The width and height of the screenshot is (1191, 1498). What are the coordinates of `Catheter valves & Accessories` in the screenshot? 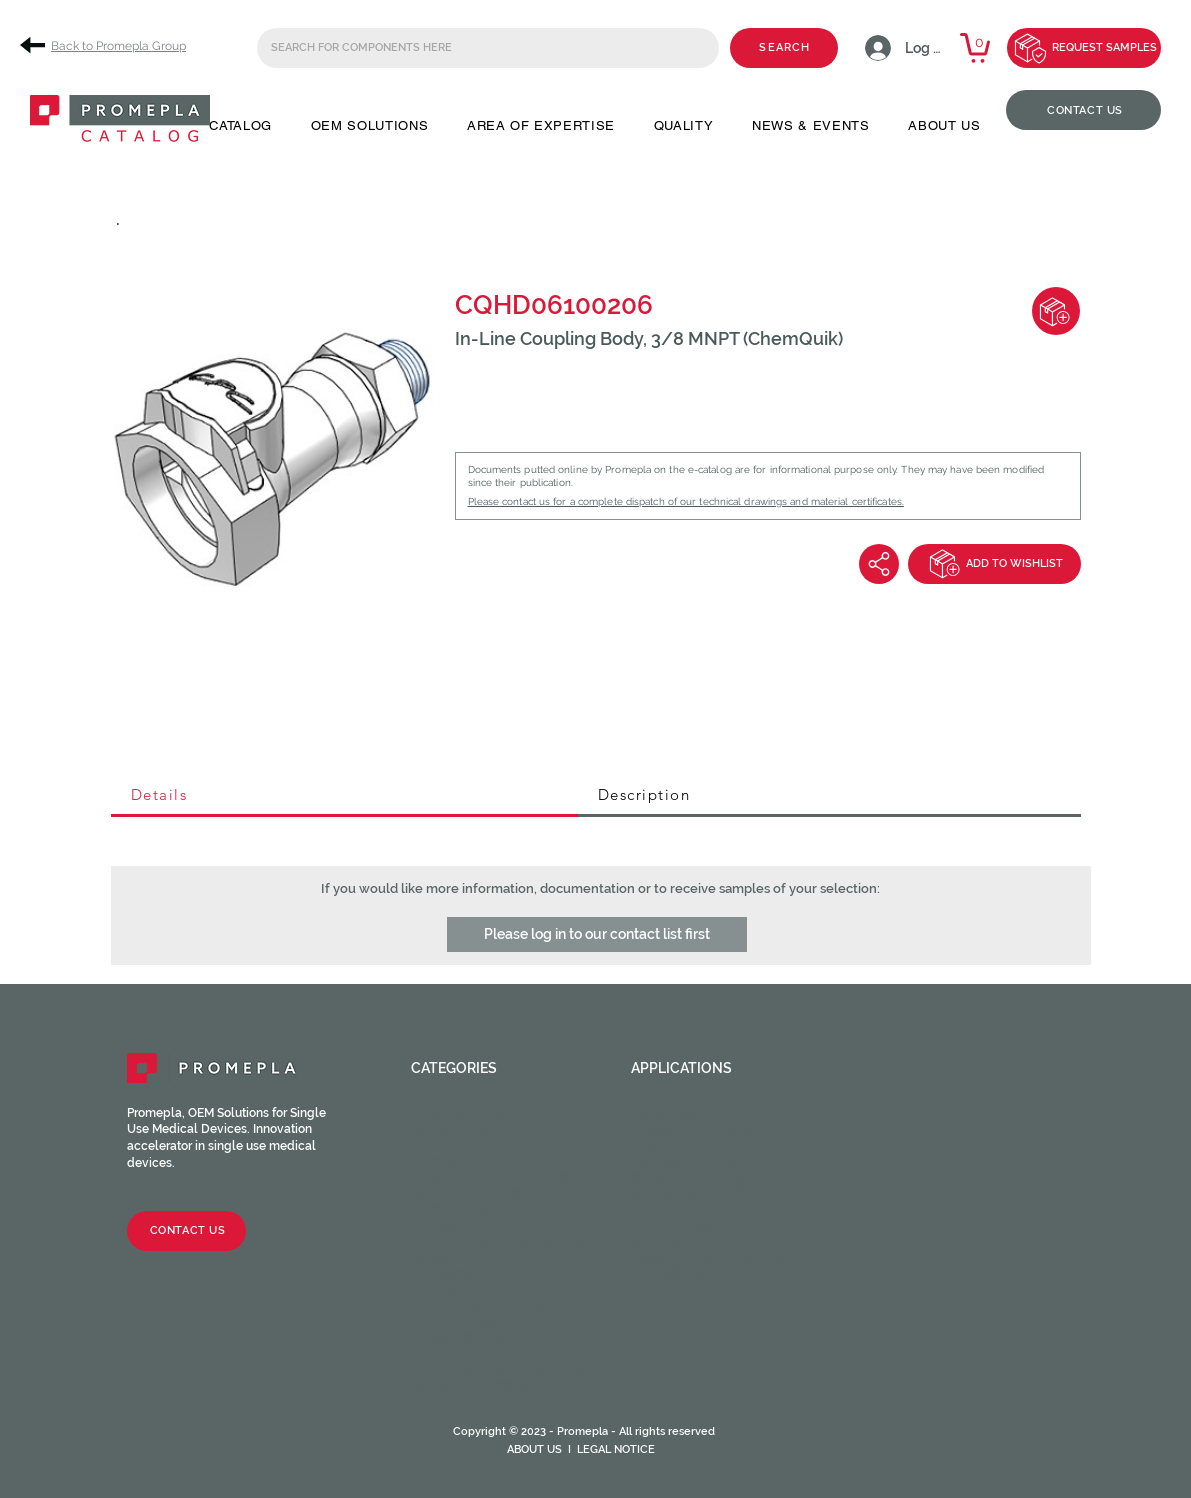 It's located at (479, 1313).